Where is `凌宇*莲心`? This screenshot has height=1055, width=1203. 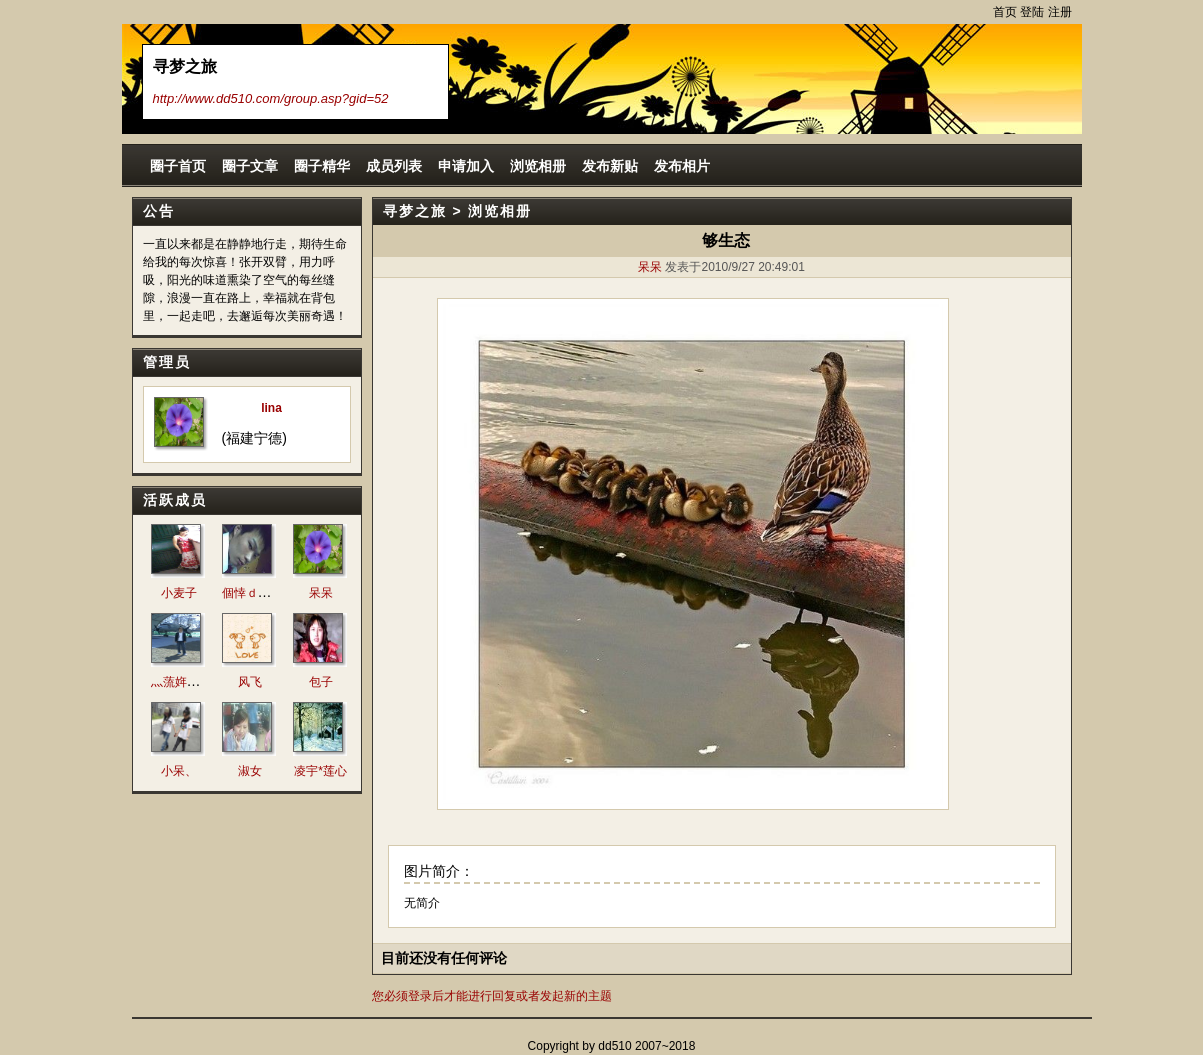 凌宇*莲心 is located at coordinates (320, 771).